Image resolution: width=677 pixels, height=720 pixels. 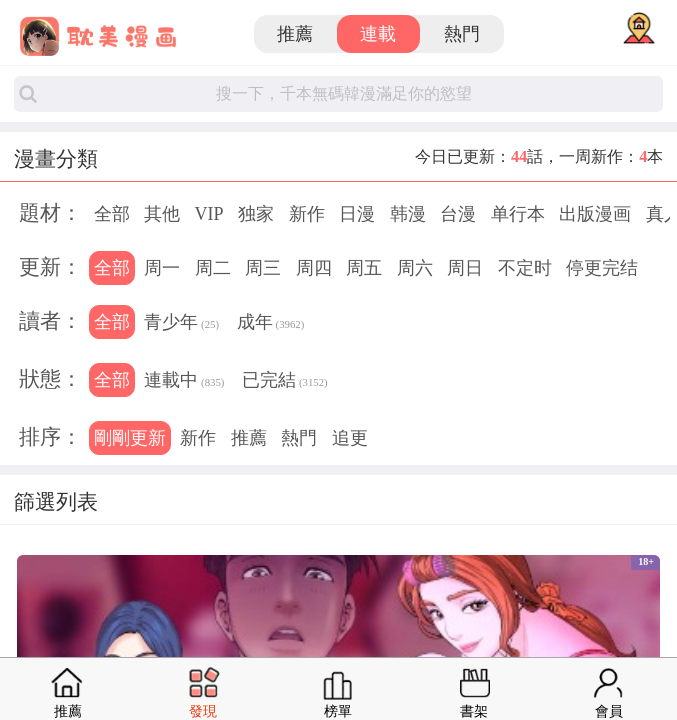 What do you see at coordinates (162, 268) in the screenshot?
I see `周一` at bounding box center [162, 268].